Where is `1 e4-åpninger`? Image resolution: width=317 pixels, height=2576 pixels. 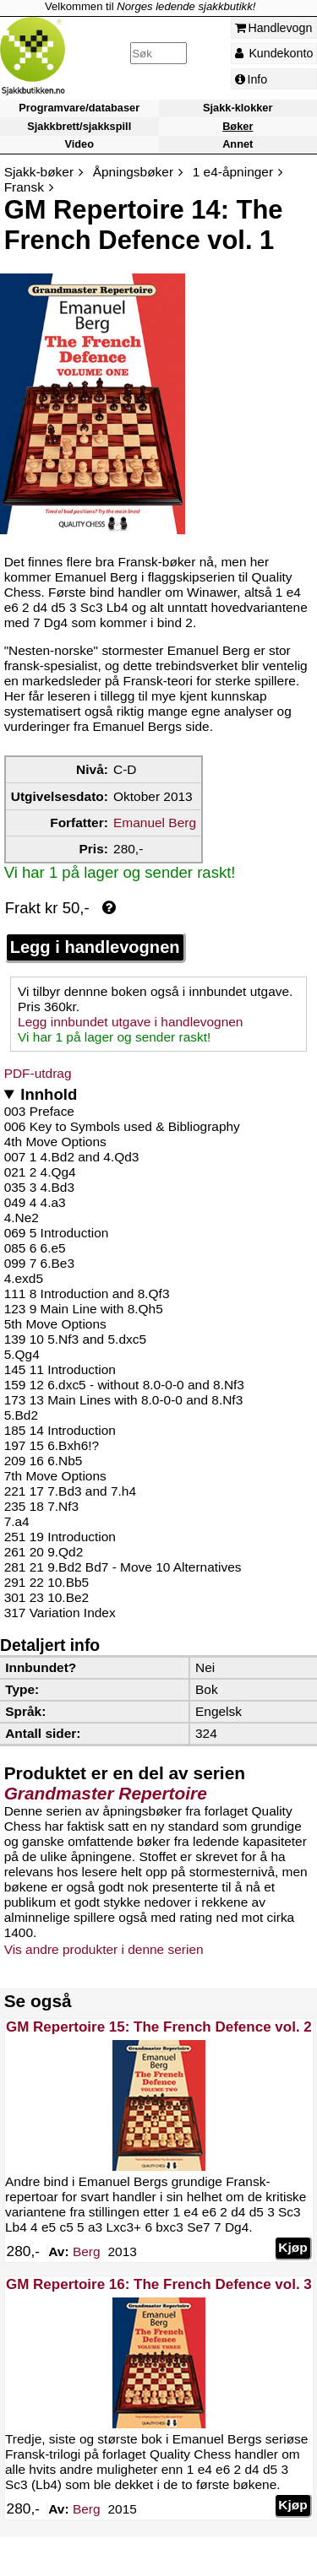
1 e4-åpninger is located at coordinates (233, 172).